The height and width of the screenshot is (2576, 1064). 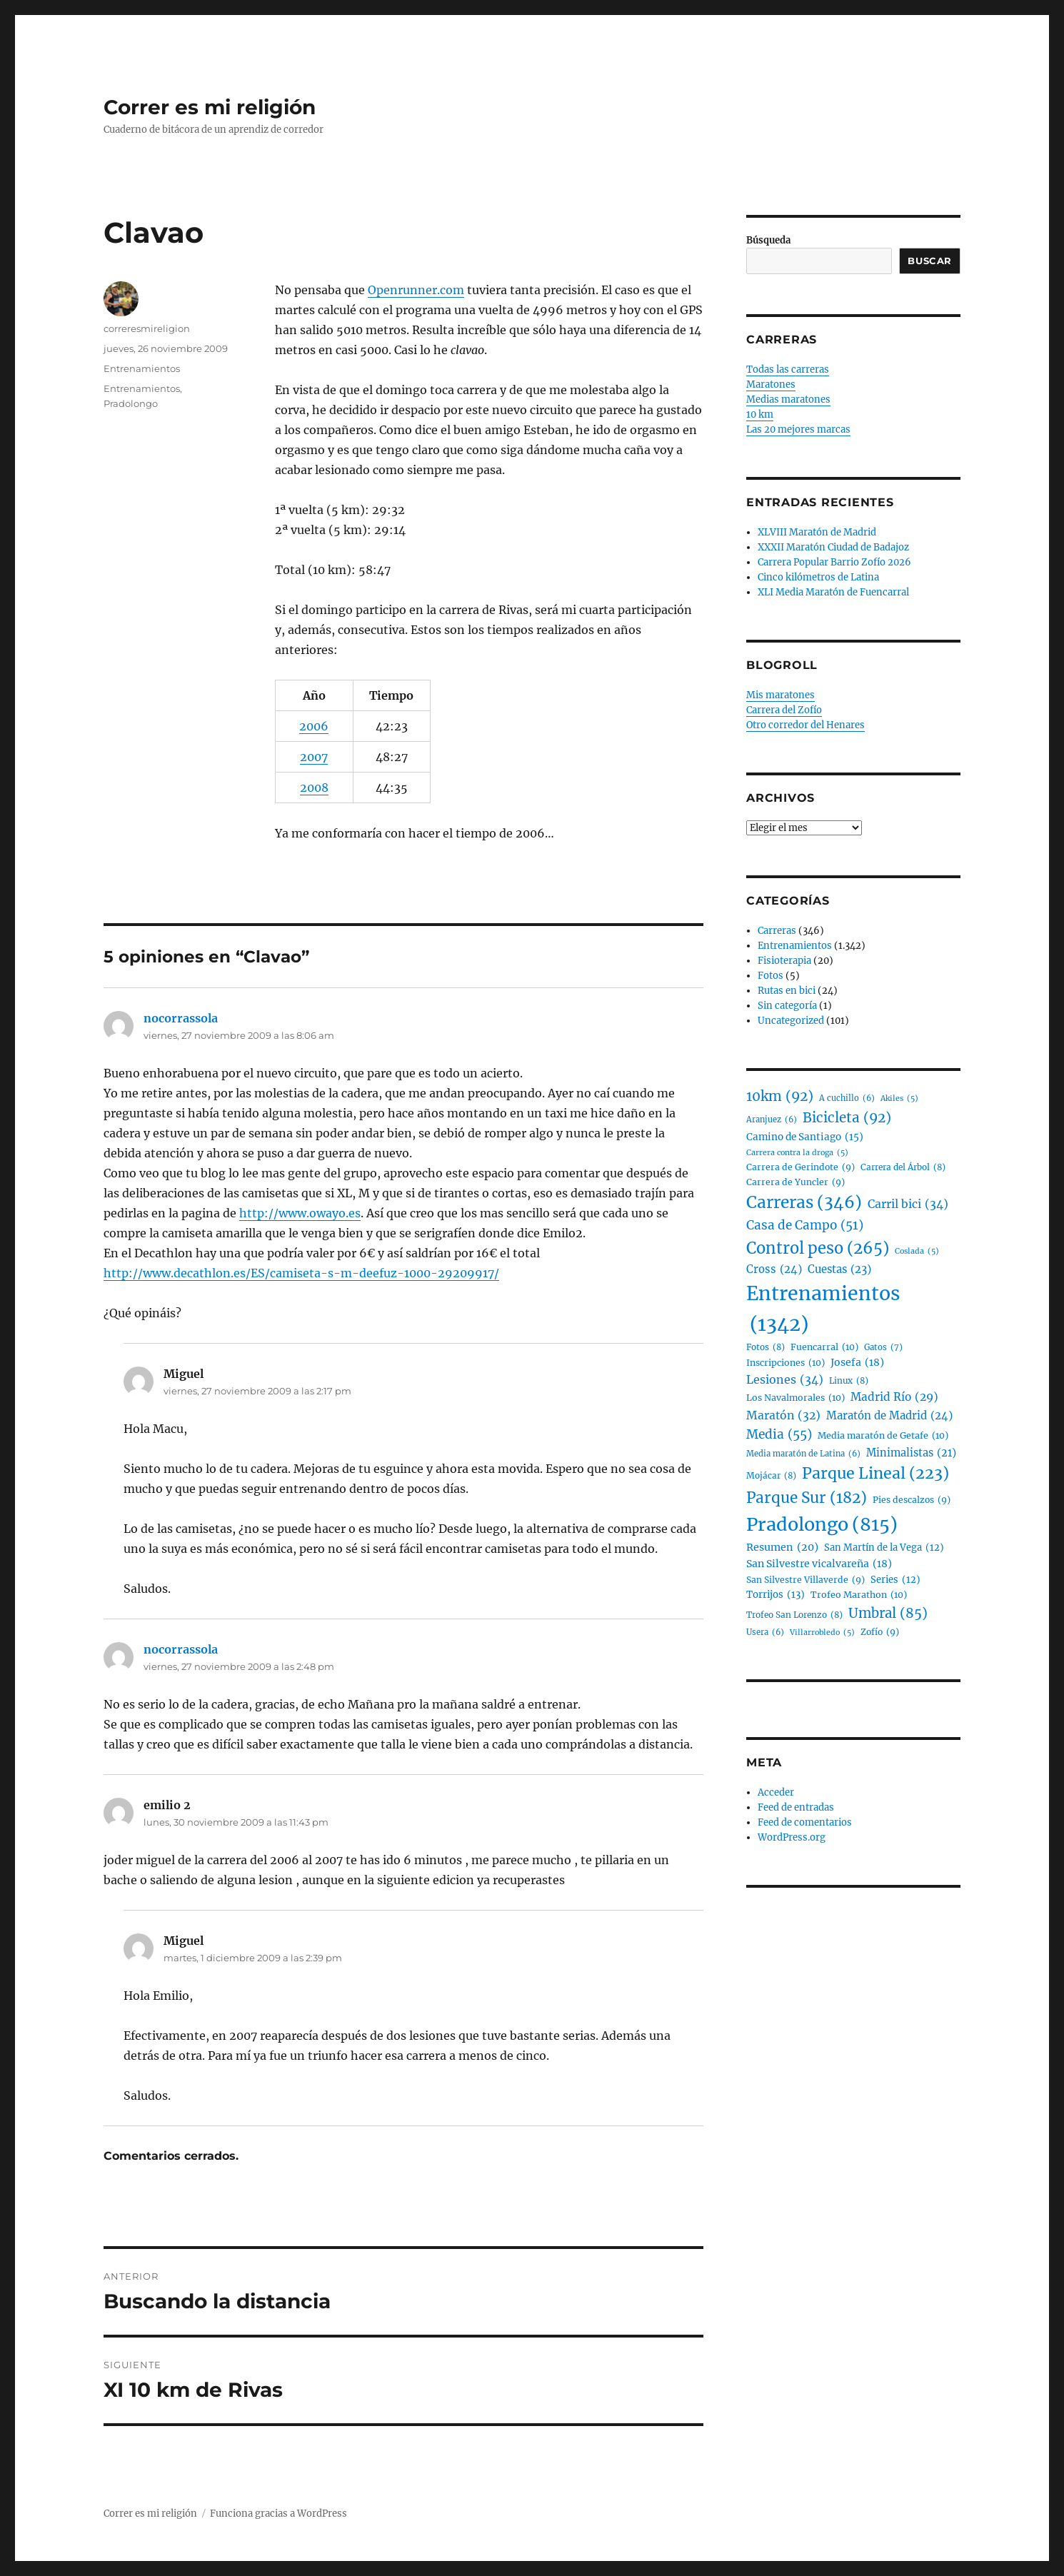 I want to click on Sin categoría, so click(x=787, y=1006).